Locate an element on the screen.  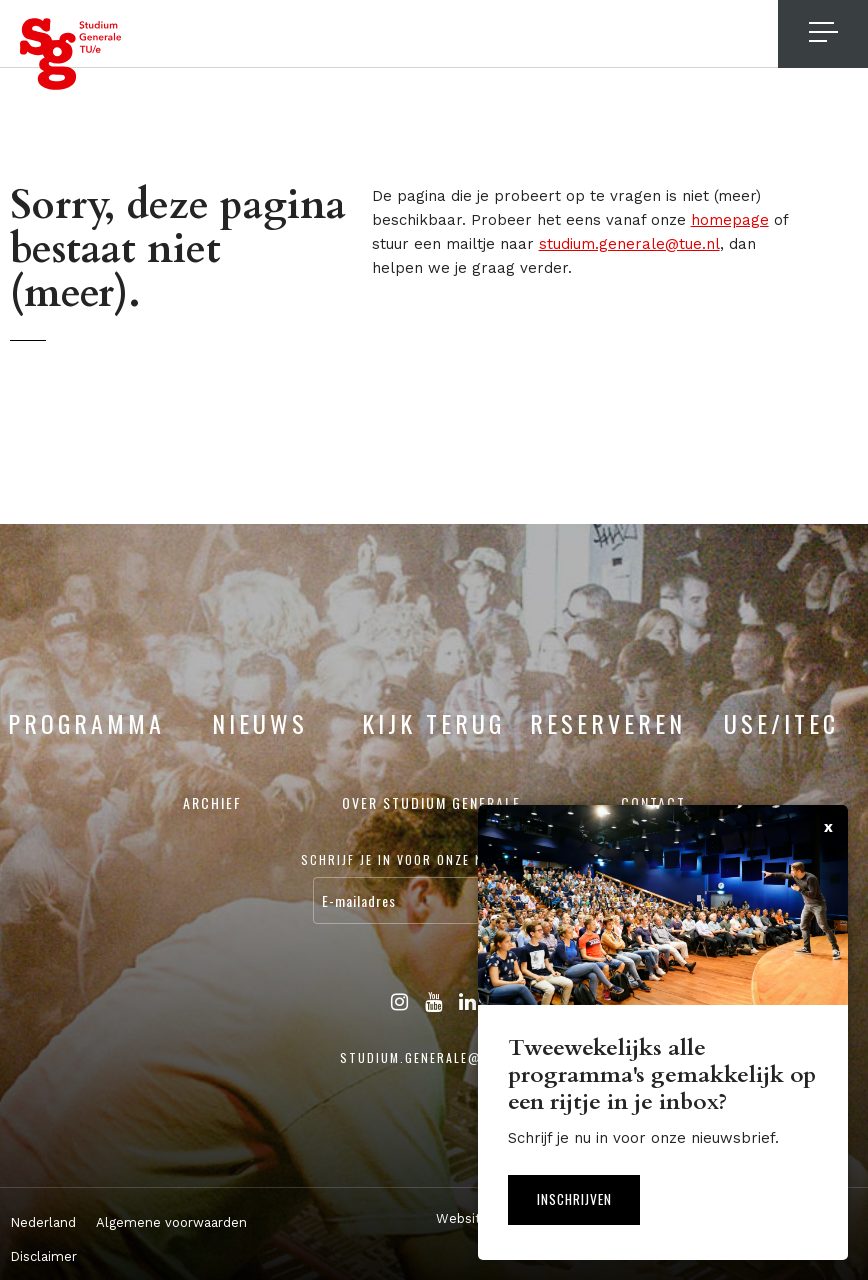
Over Studium Generale is located at coordinates (431, 802).